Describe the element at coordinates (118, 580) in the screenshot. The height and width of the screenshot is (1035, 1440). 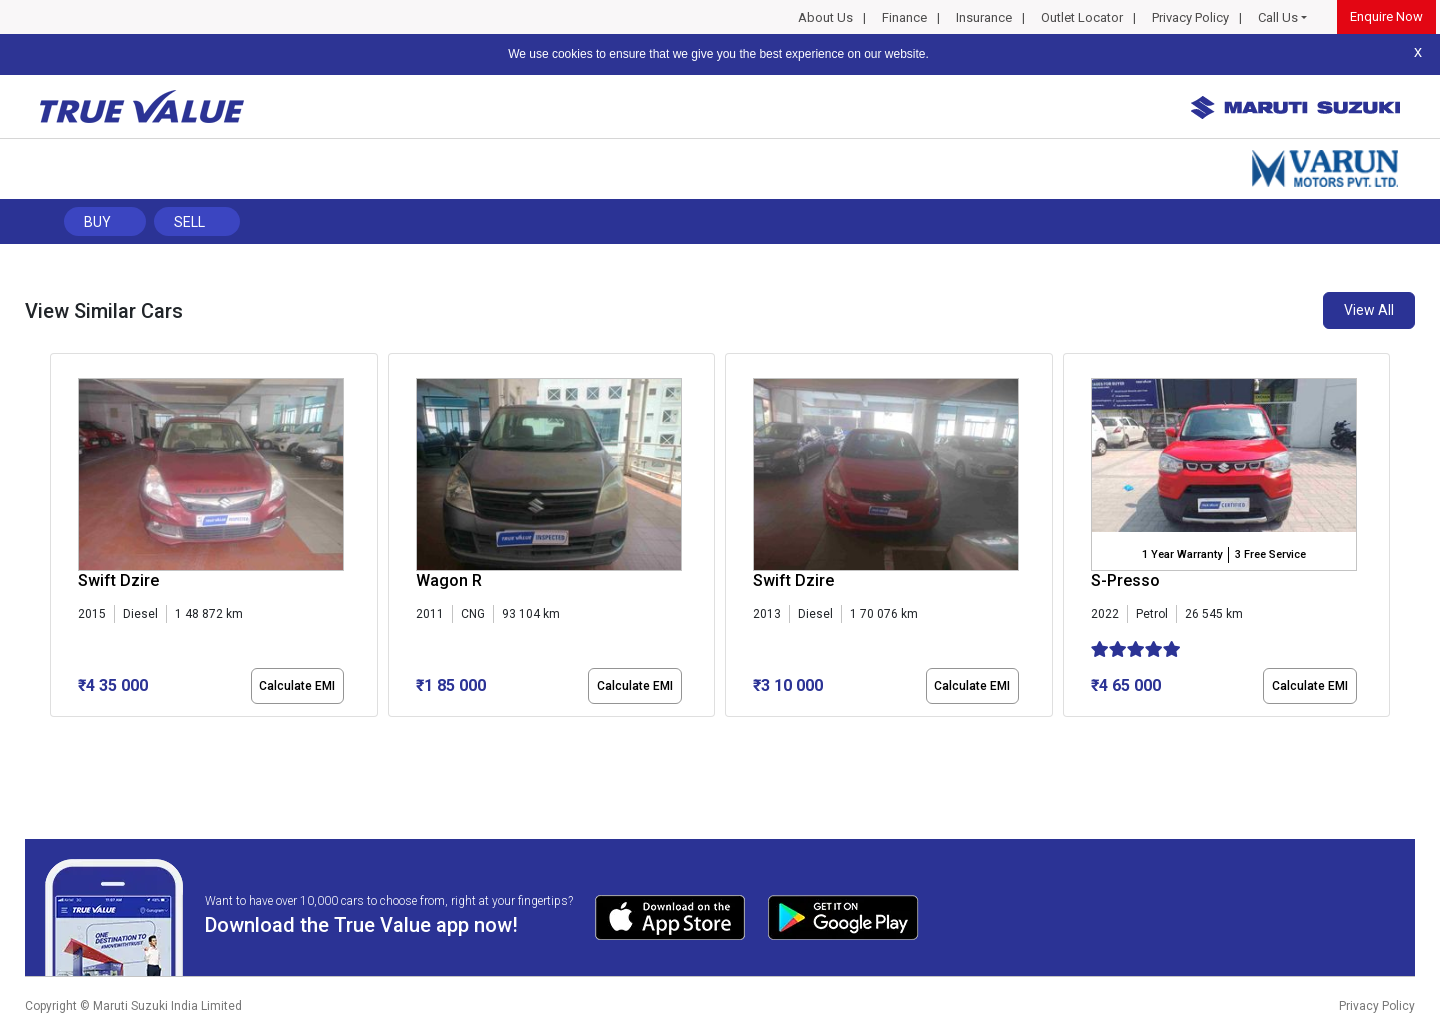
I see `Swift Dzire` at that location.